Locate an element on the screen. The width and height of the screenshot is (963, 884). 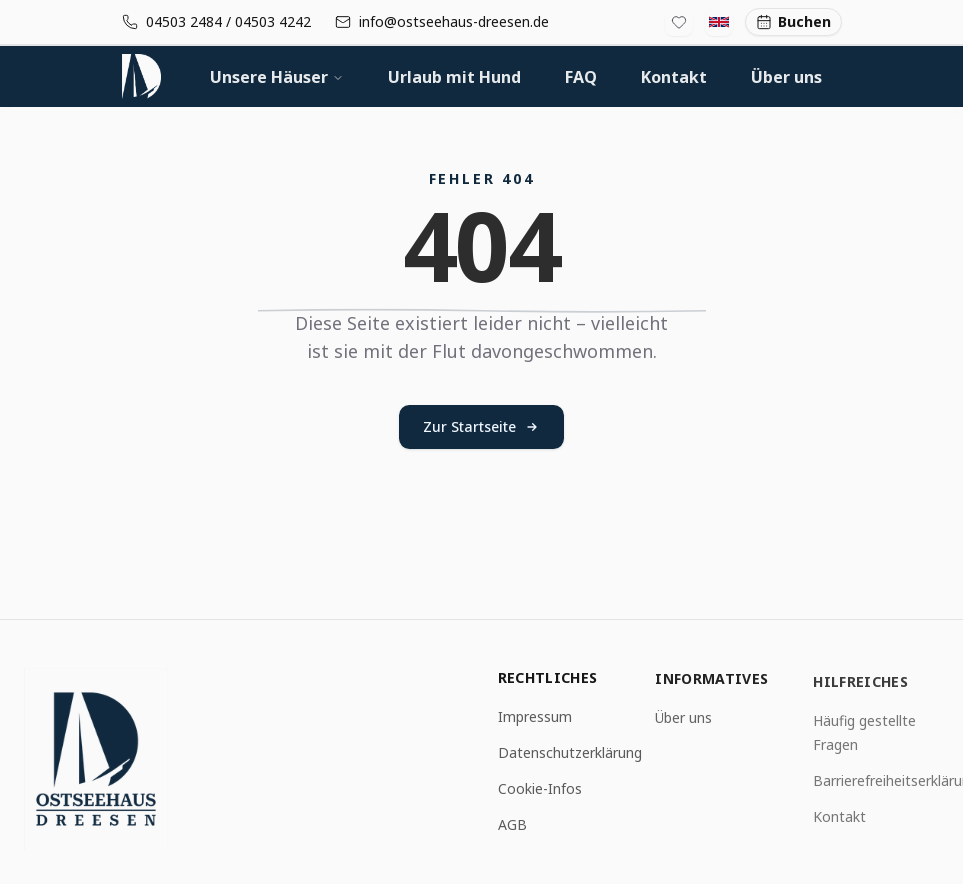
Impressum is located at coordinates (535, 717).